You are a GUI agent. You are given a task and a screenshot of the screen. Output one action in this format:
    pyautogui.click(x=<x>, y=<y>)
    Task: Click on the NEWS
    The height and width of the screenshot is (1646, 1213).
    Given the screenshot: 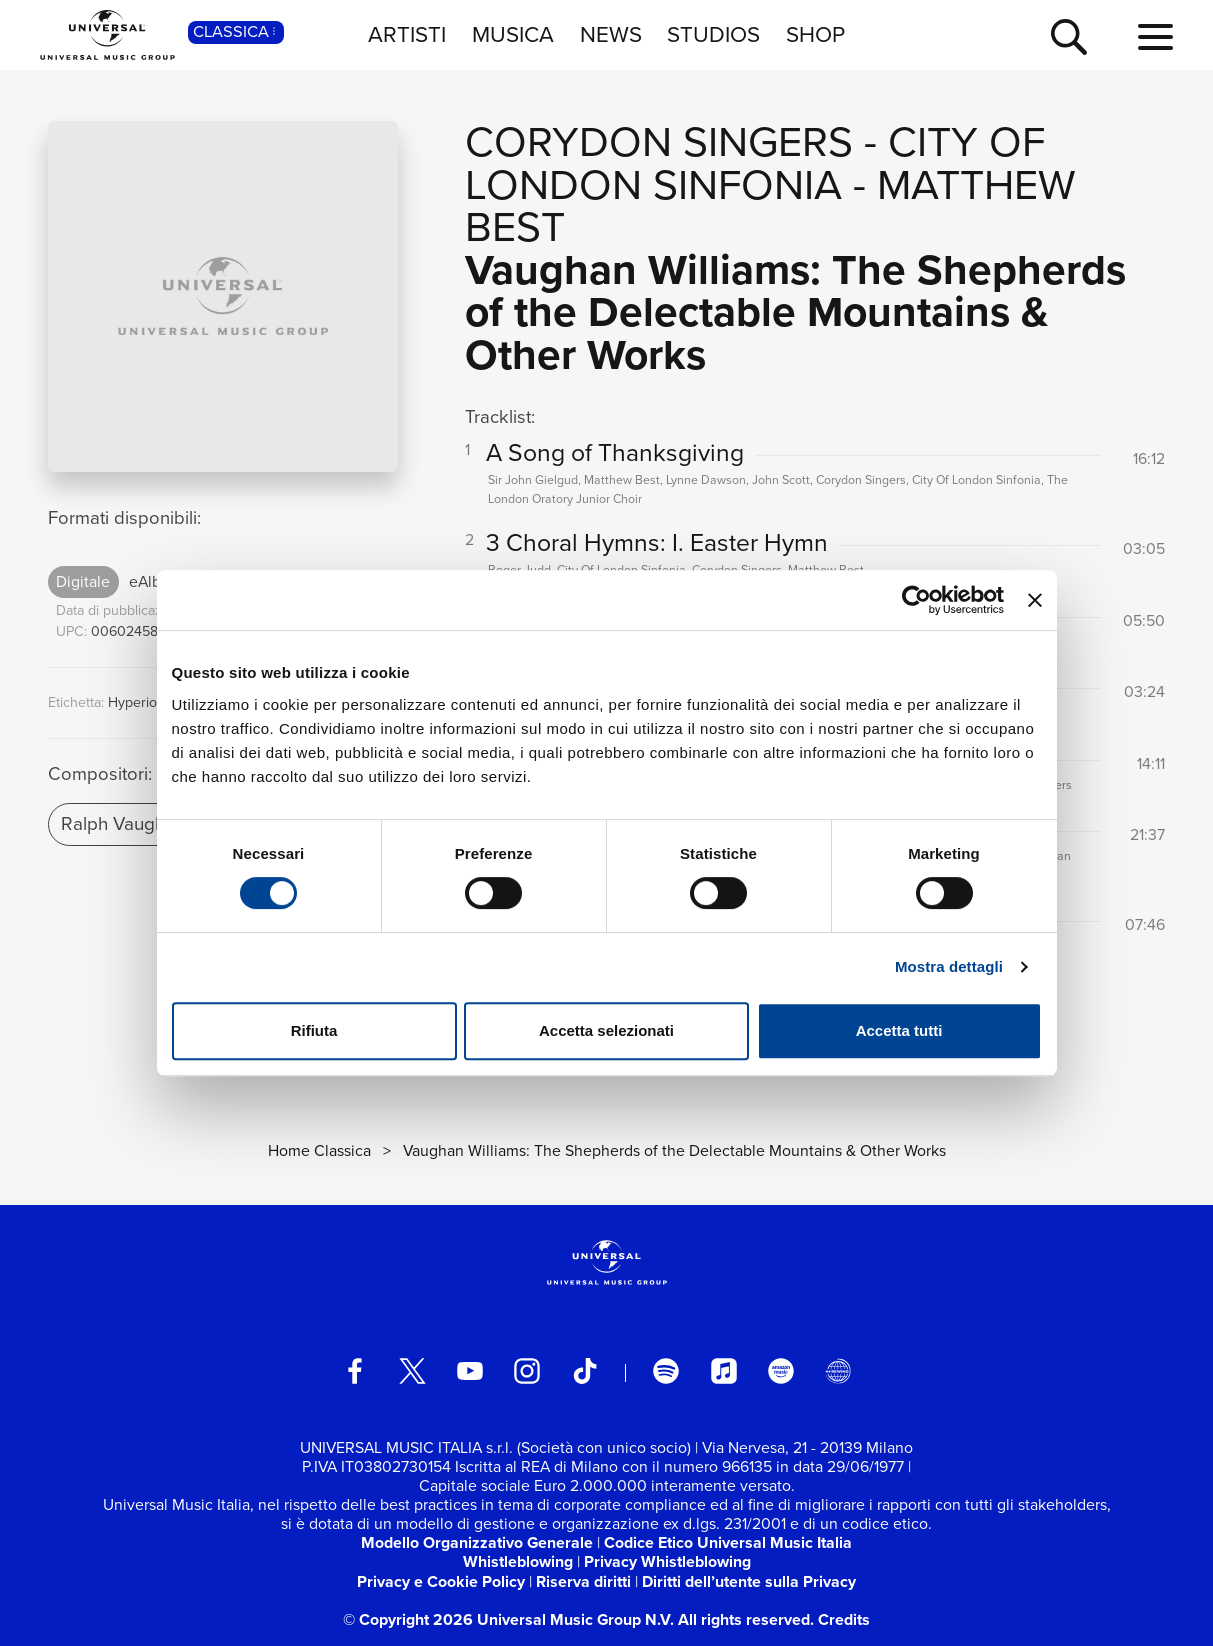 What is the action you would take?
    pyautogui.click(x=611, y=34)
    